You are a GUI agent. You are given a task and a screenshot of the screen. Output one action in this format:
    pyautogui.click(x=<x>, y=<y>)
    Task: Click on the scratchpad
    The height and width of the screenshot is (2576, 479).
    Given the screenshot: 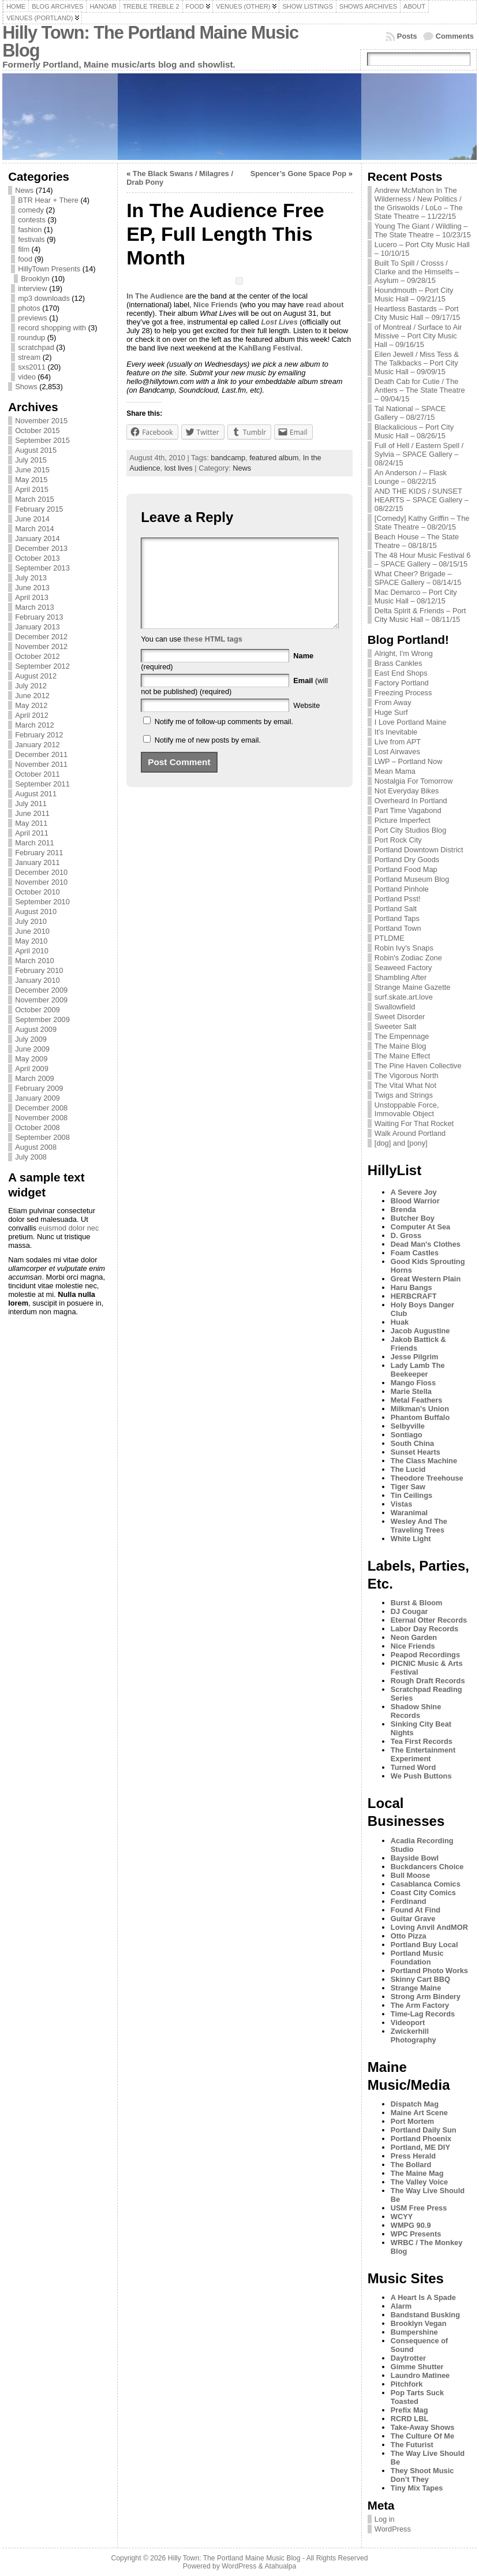 What is the action you would take?
    pyautogui.click(x=36, y=347)
    